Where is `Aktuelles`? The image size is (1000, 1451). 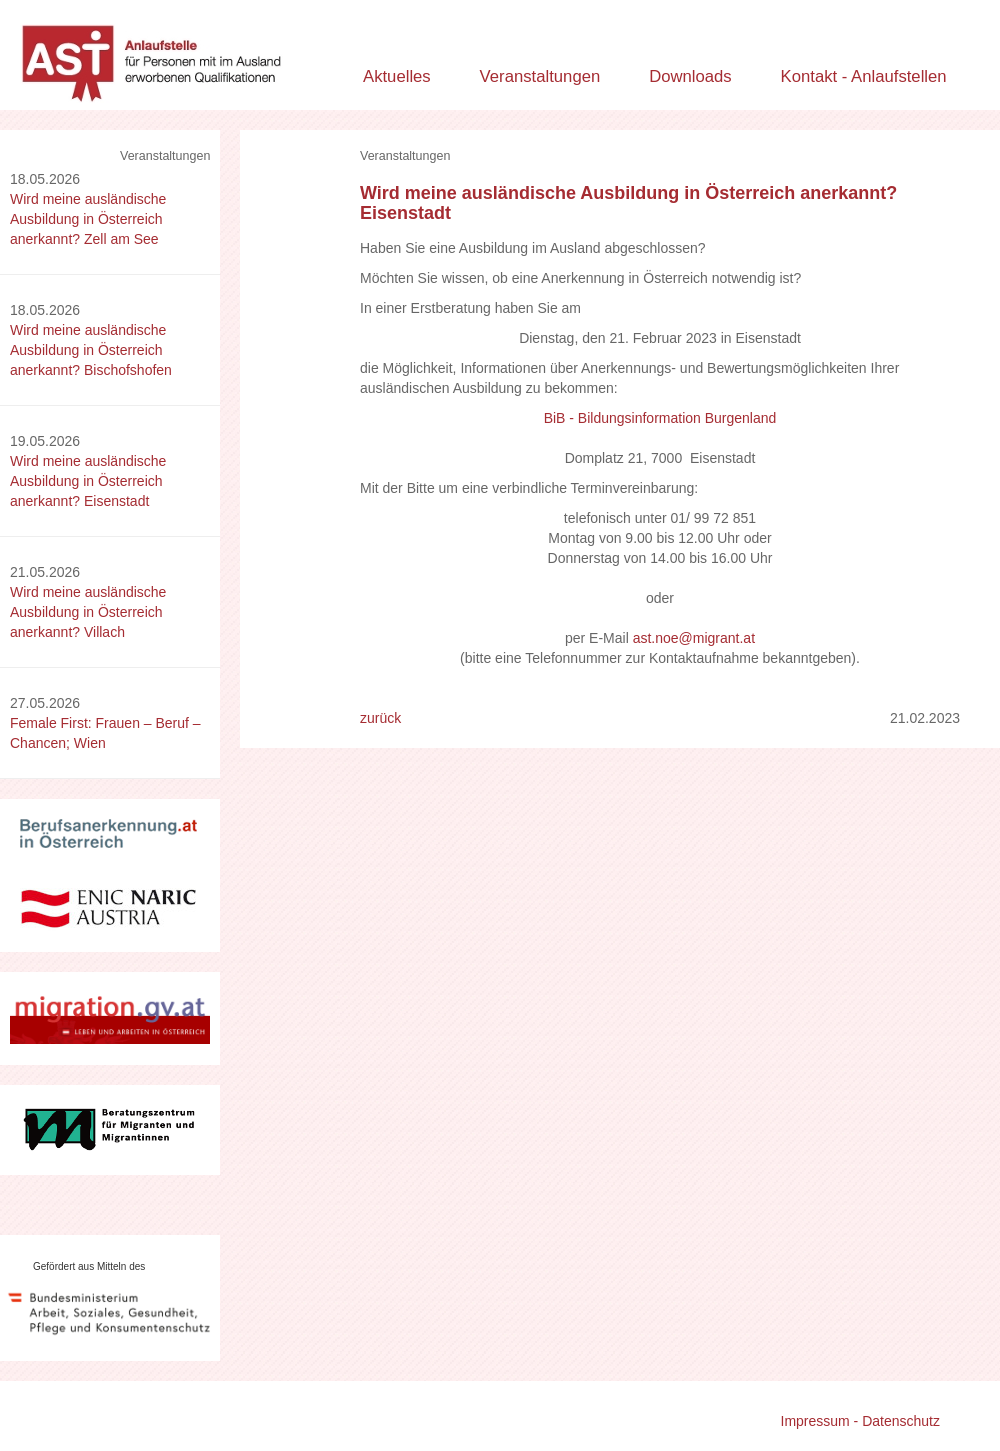 Aktuelles is located at coordinates (397, 76).